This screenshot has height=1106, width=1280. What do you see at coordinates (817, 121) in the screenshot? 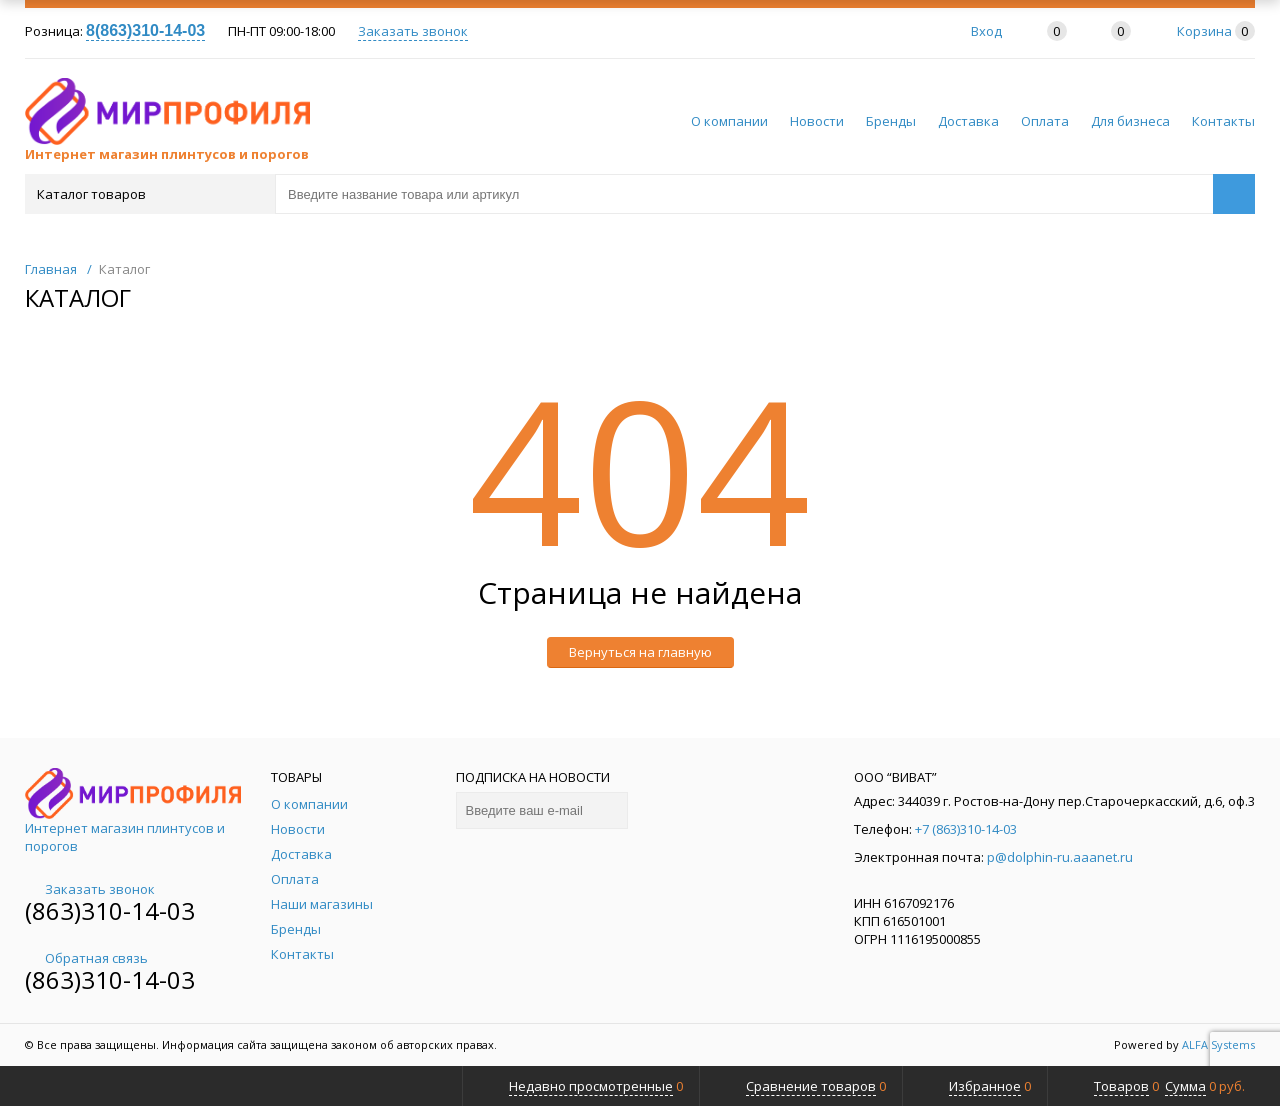
I see `Новости` at bounding box center [817, 121].